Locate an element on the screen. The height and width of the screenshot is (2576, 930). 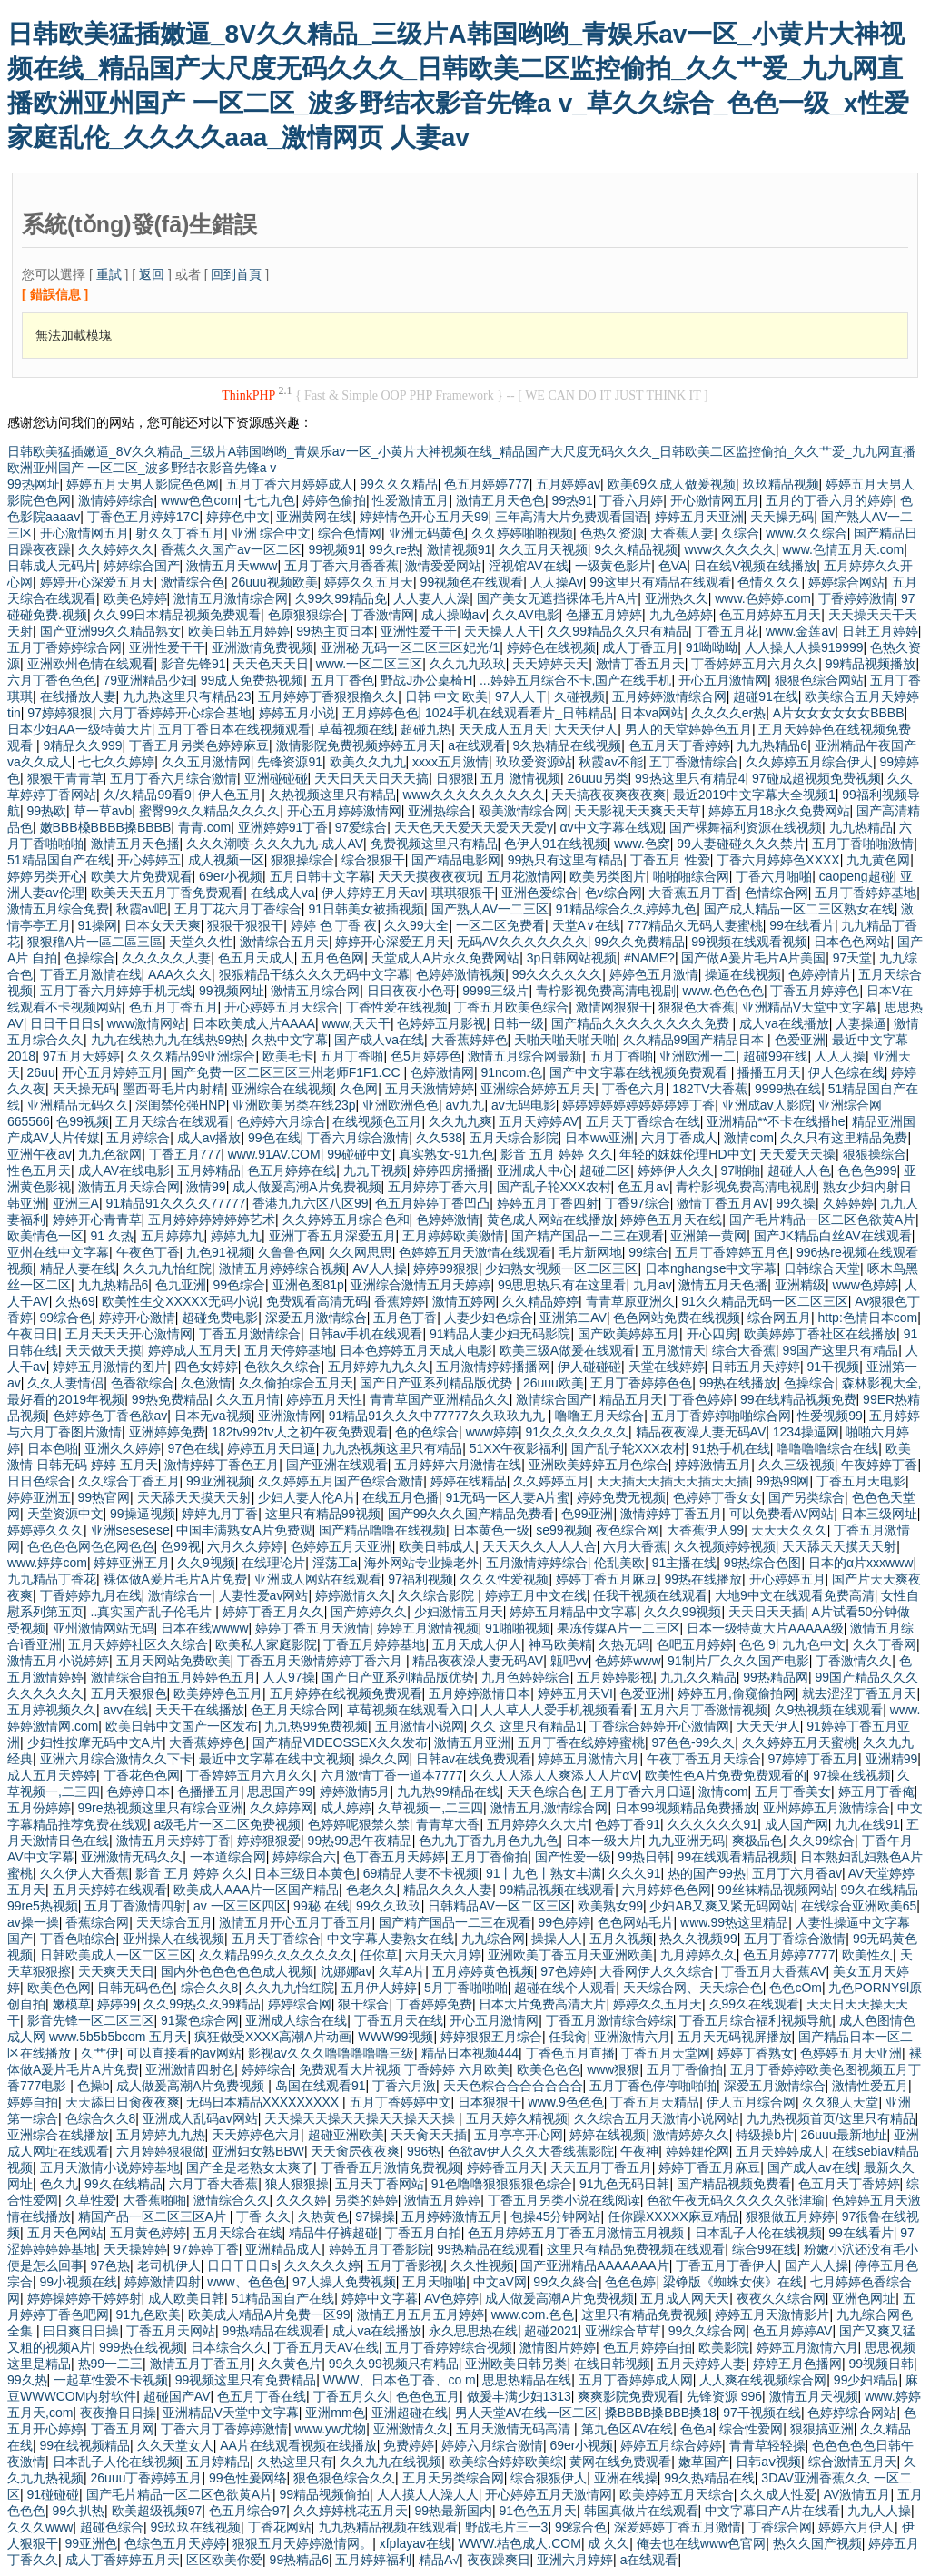
97爱综合 is located at coordinates (361, 827).